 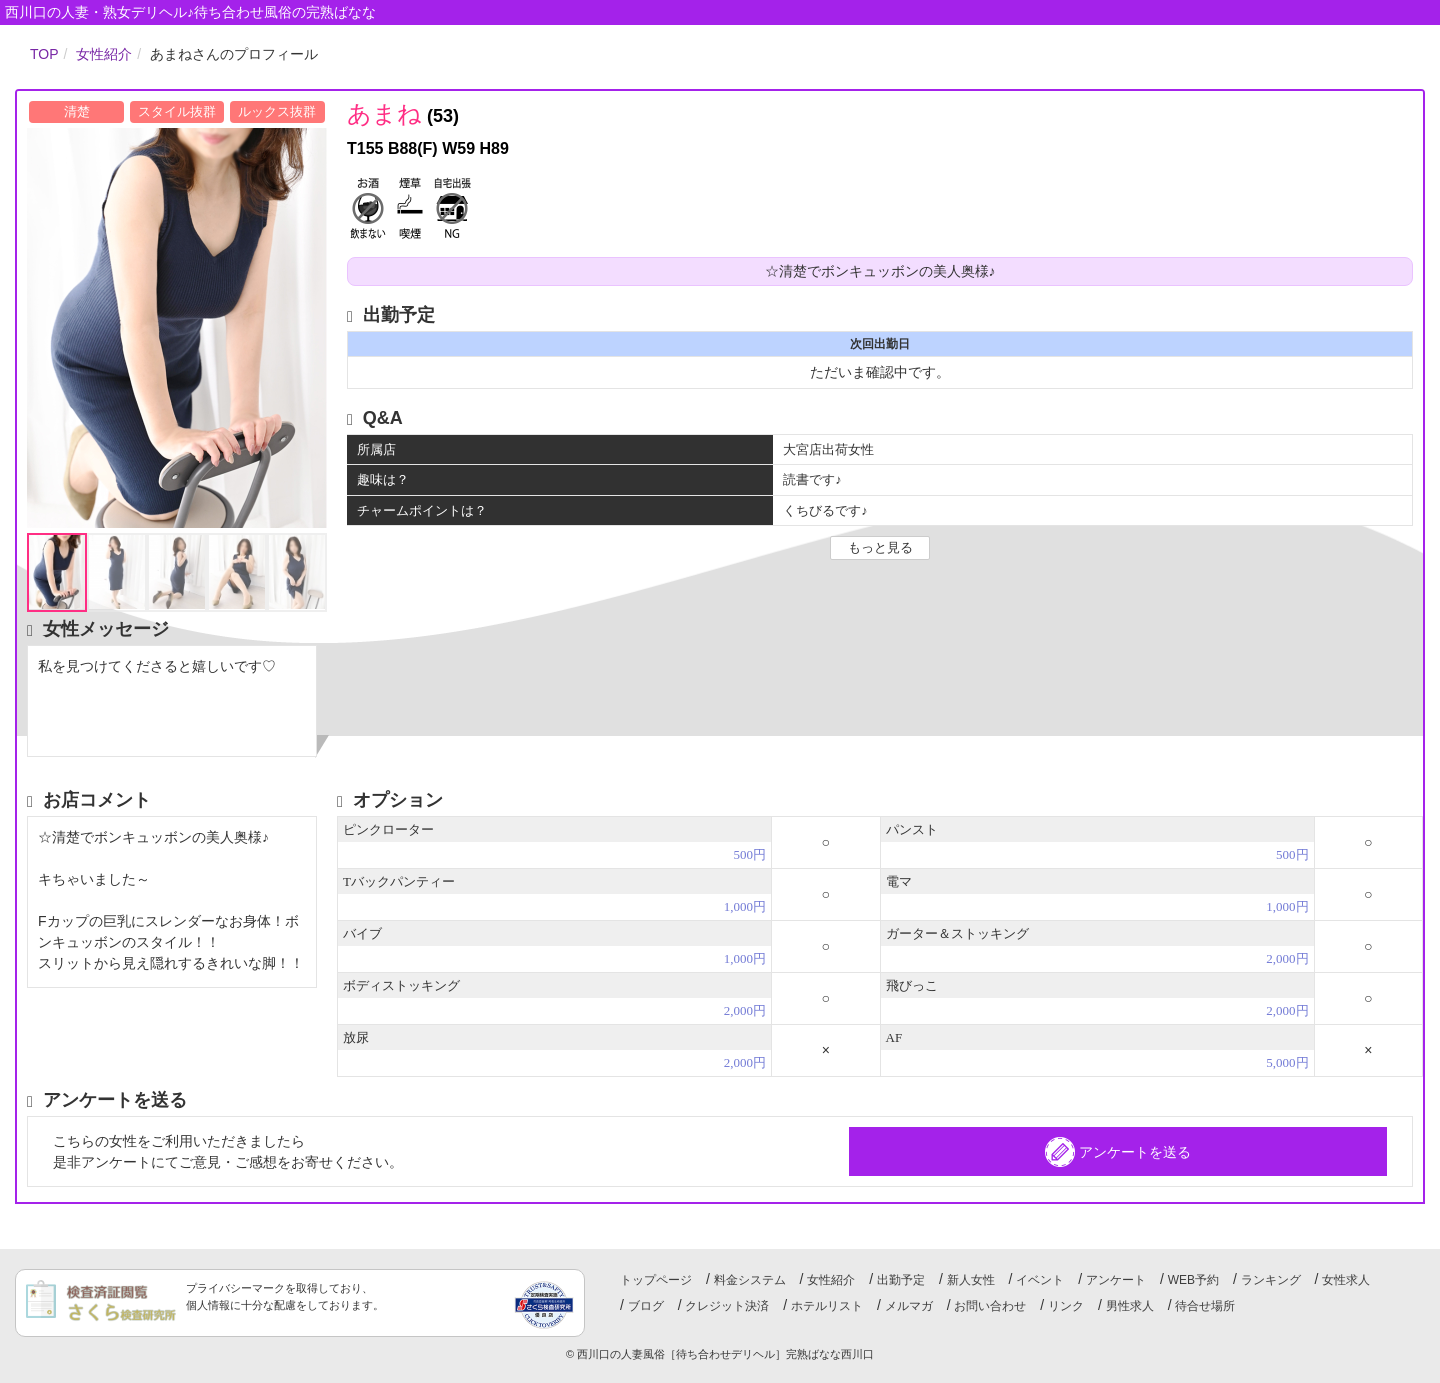 I want to click on イベント, so click(x=1040, y=1280).